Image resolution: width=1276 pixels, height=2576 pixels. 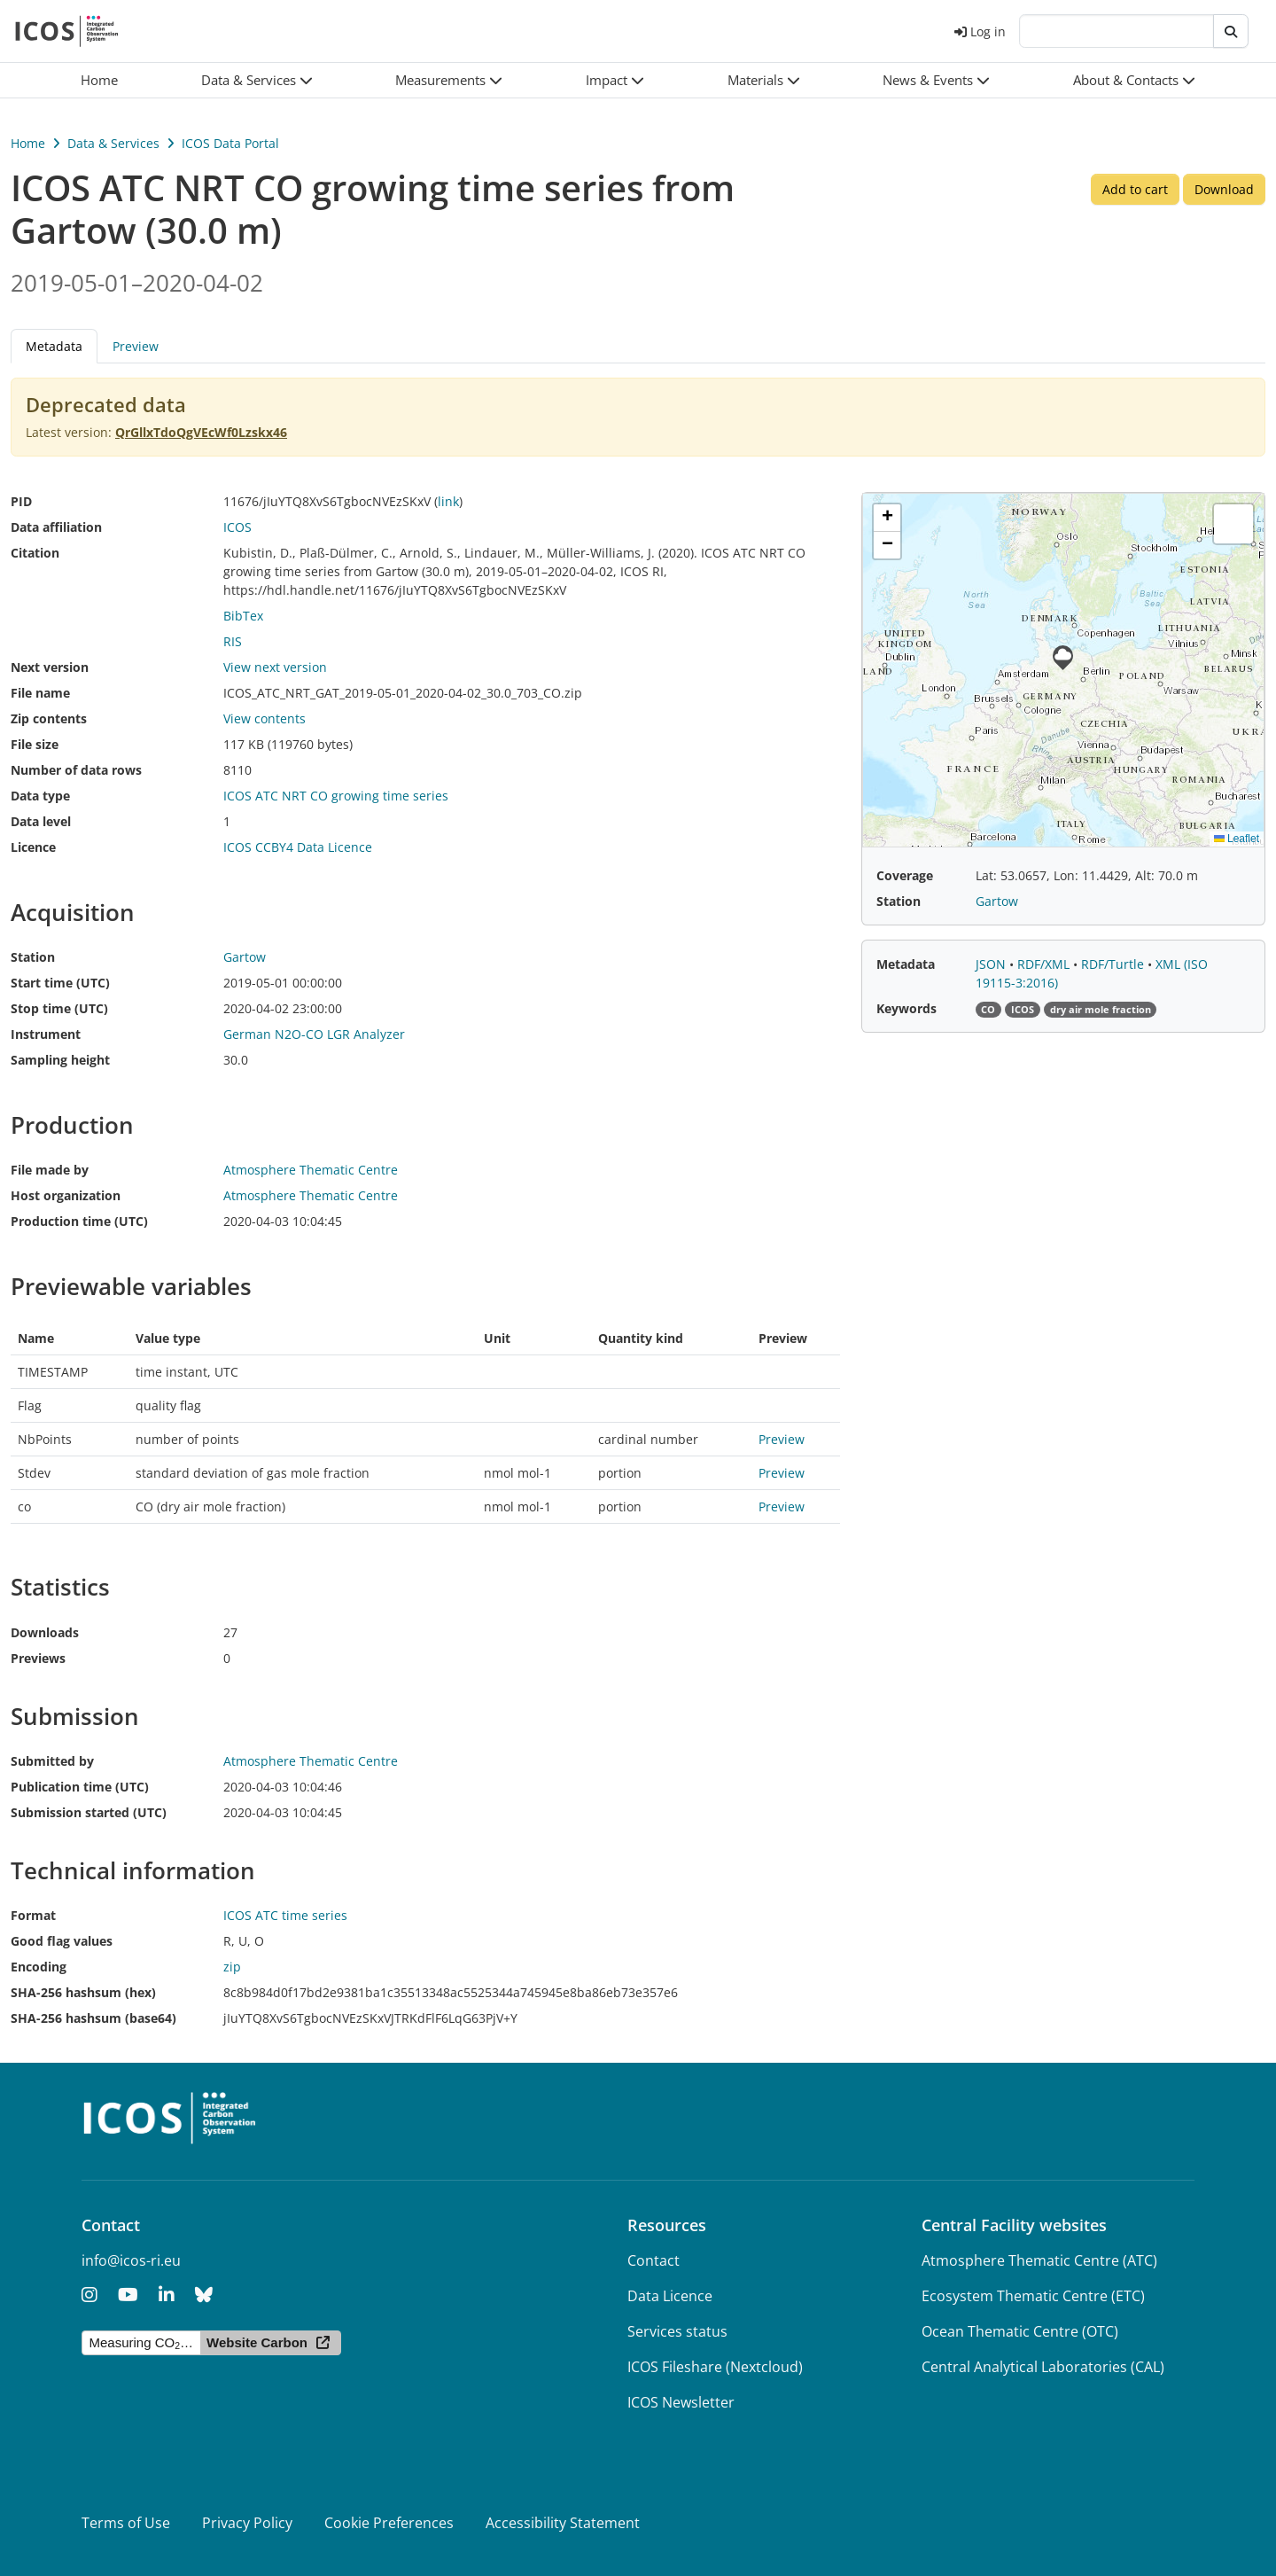 I want to click on Encoding, so click(x=38, y=1966).